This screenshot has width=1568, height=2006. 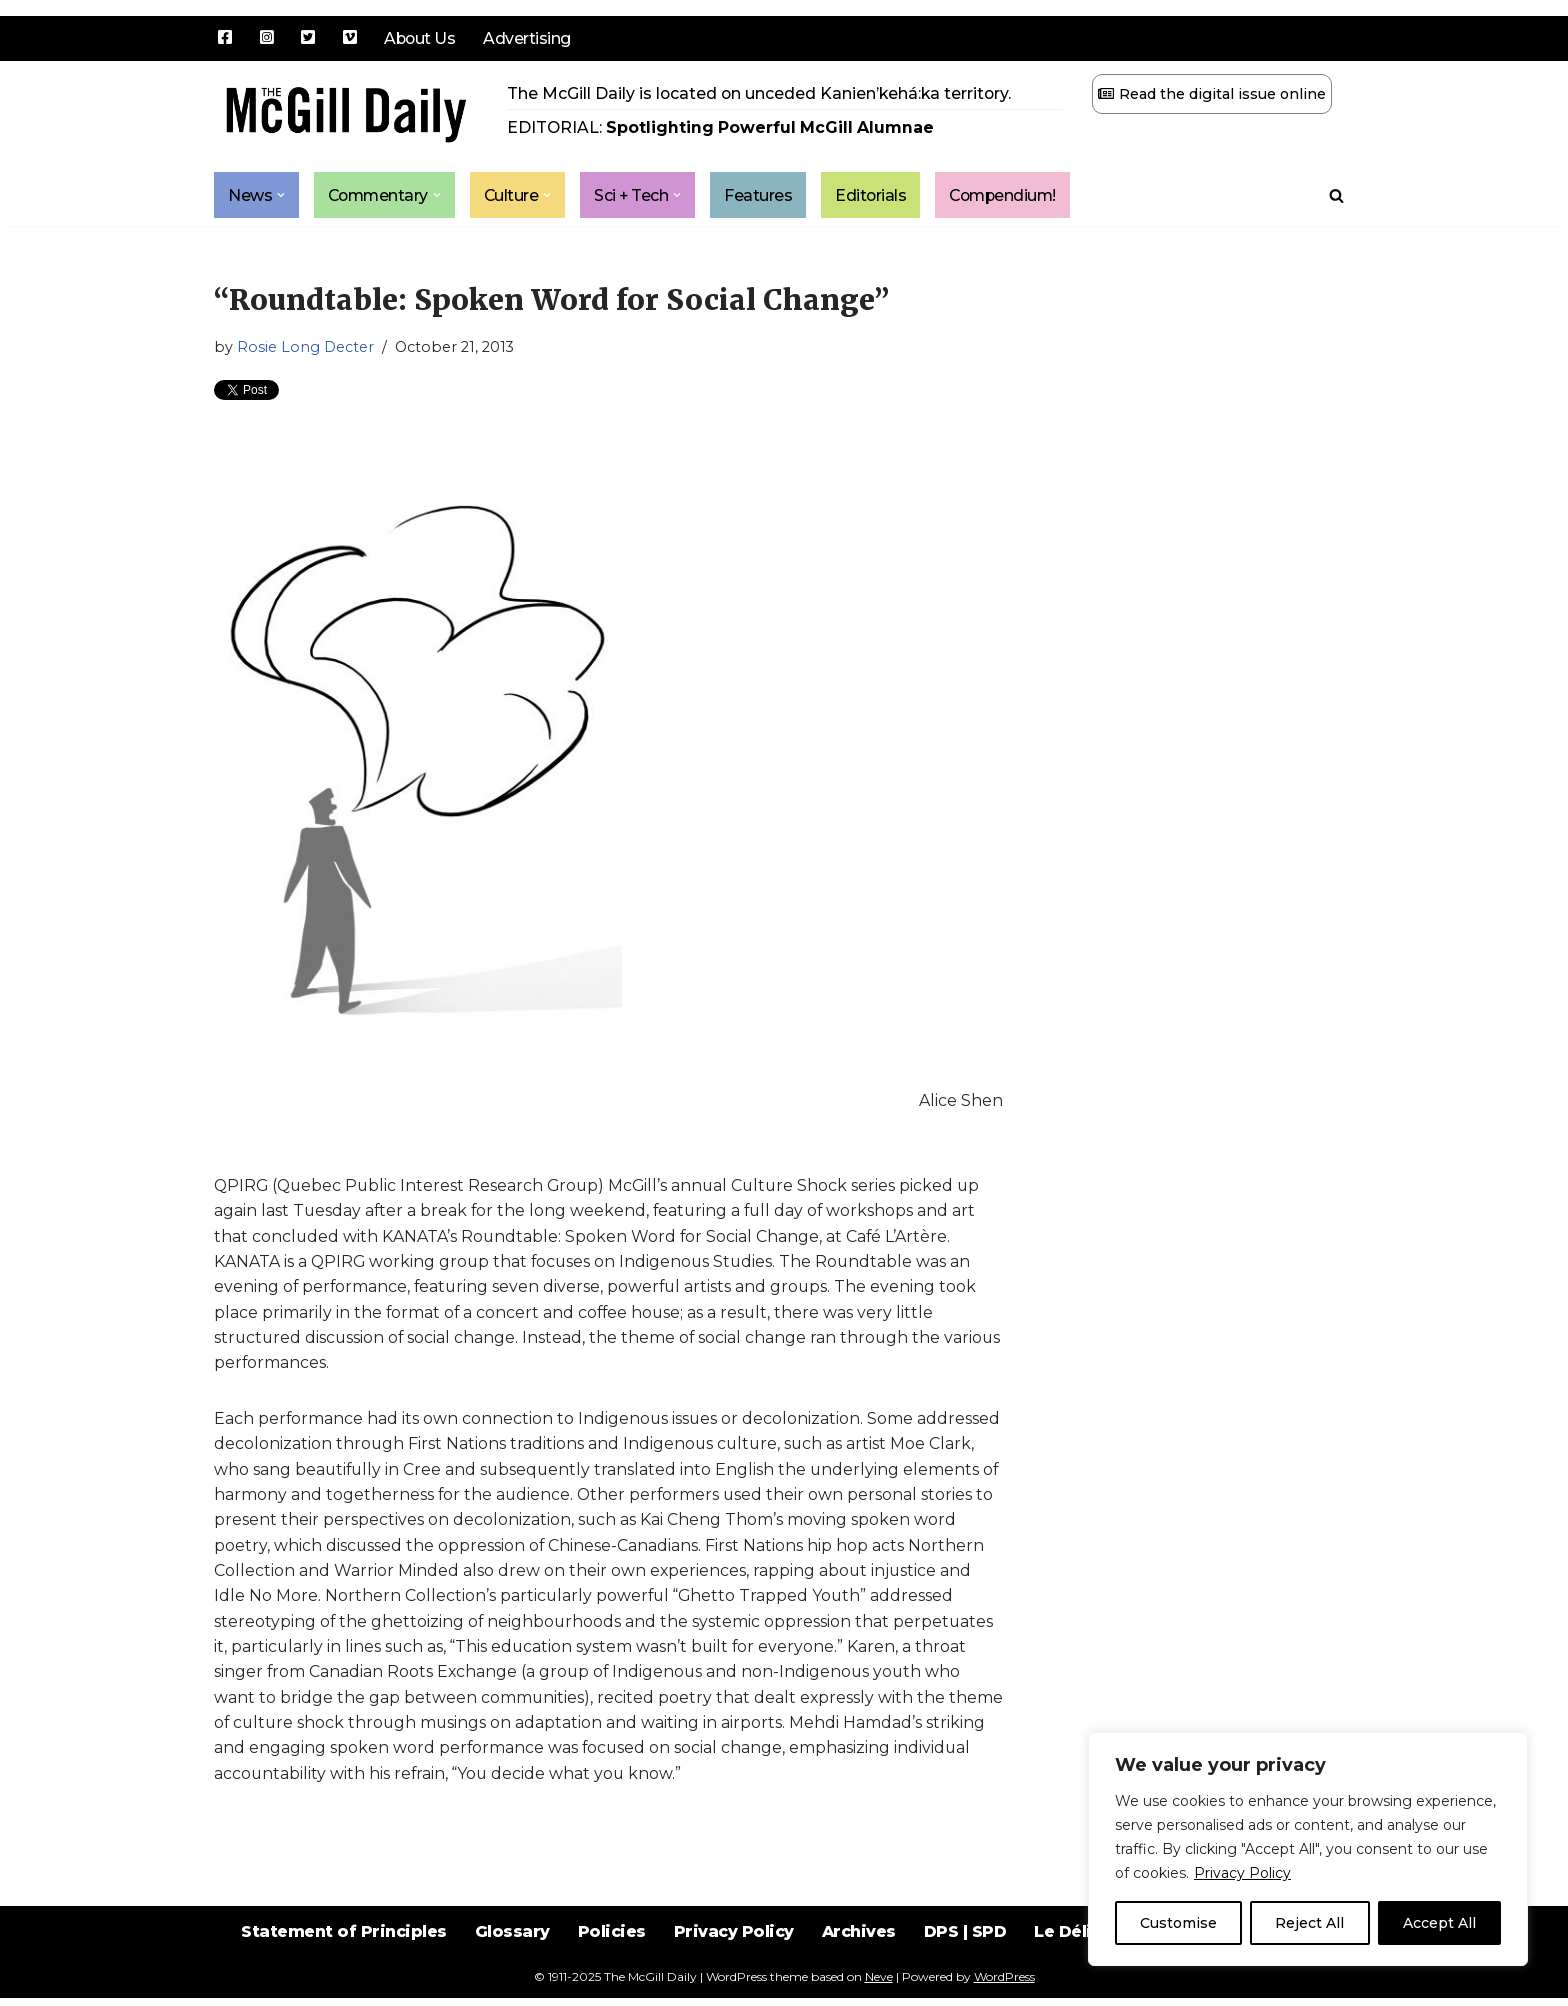 I want to click on The McGill Daily is located on unceded Kanien’kehá:ka territory., so click(x=761, y=93).